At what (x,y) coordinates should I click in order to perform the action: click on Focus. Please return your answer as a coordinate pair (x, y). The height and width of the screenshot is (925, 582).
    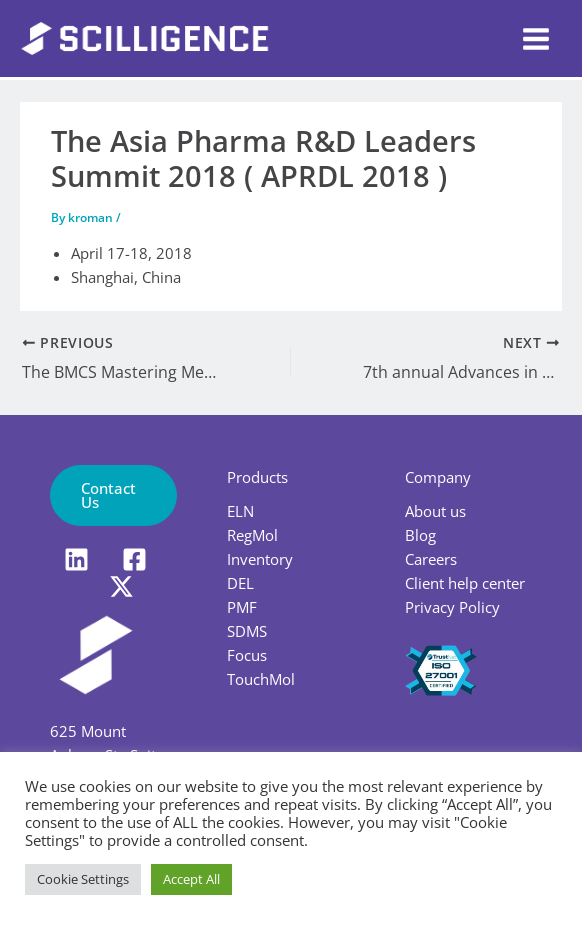
    Looking at the image, I should click on (247, 655).